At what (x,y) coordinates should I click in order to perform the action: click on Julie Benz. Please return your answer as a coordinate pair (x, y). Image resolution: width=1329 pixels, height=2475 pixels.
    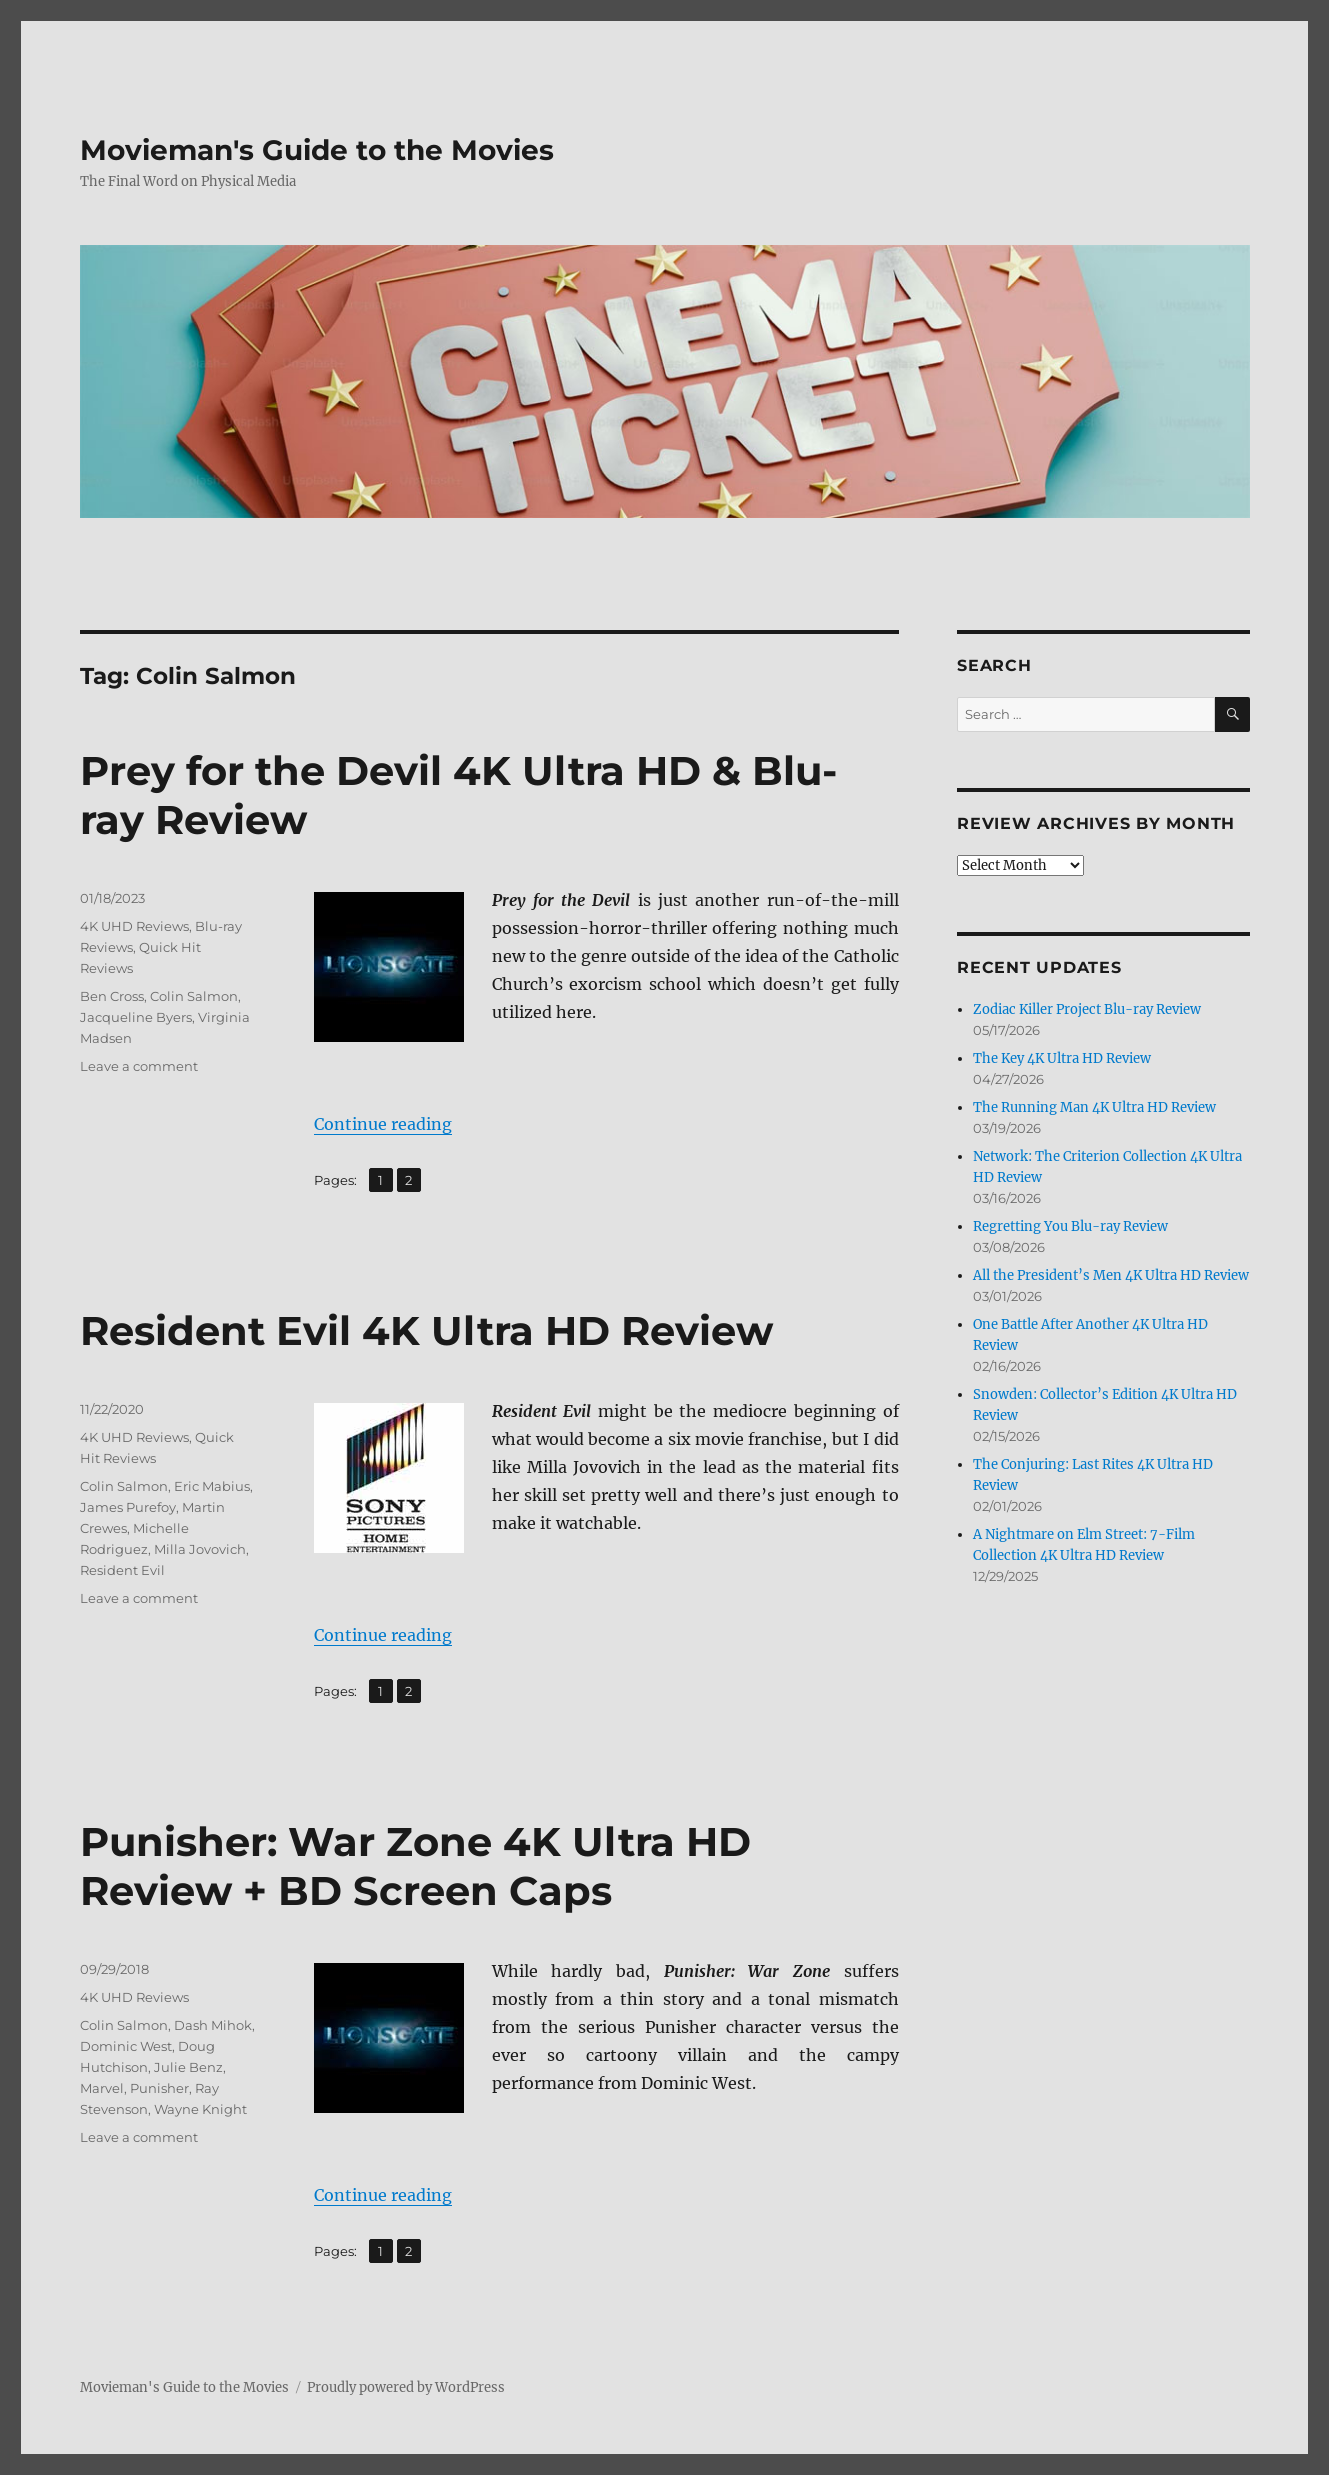
    Looking at the image, I should click on (188, 2067).